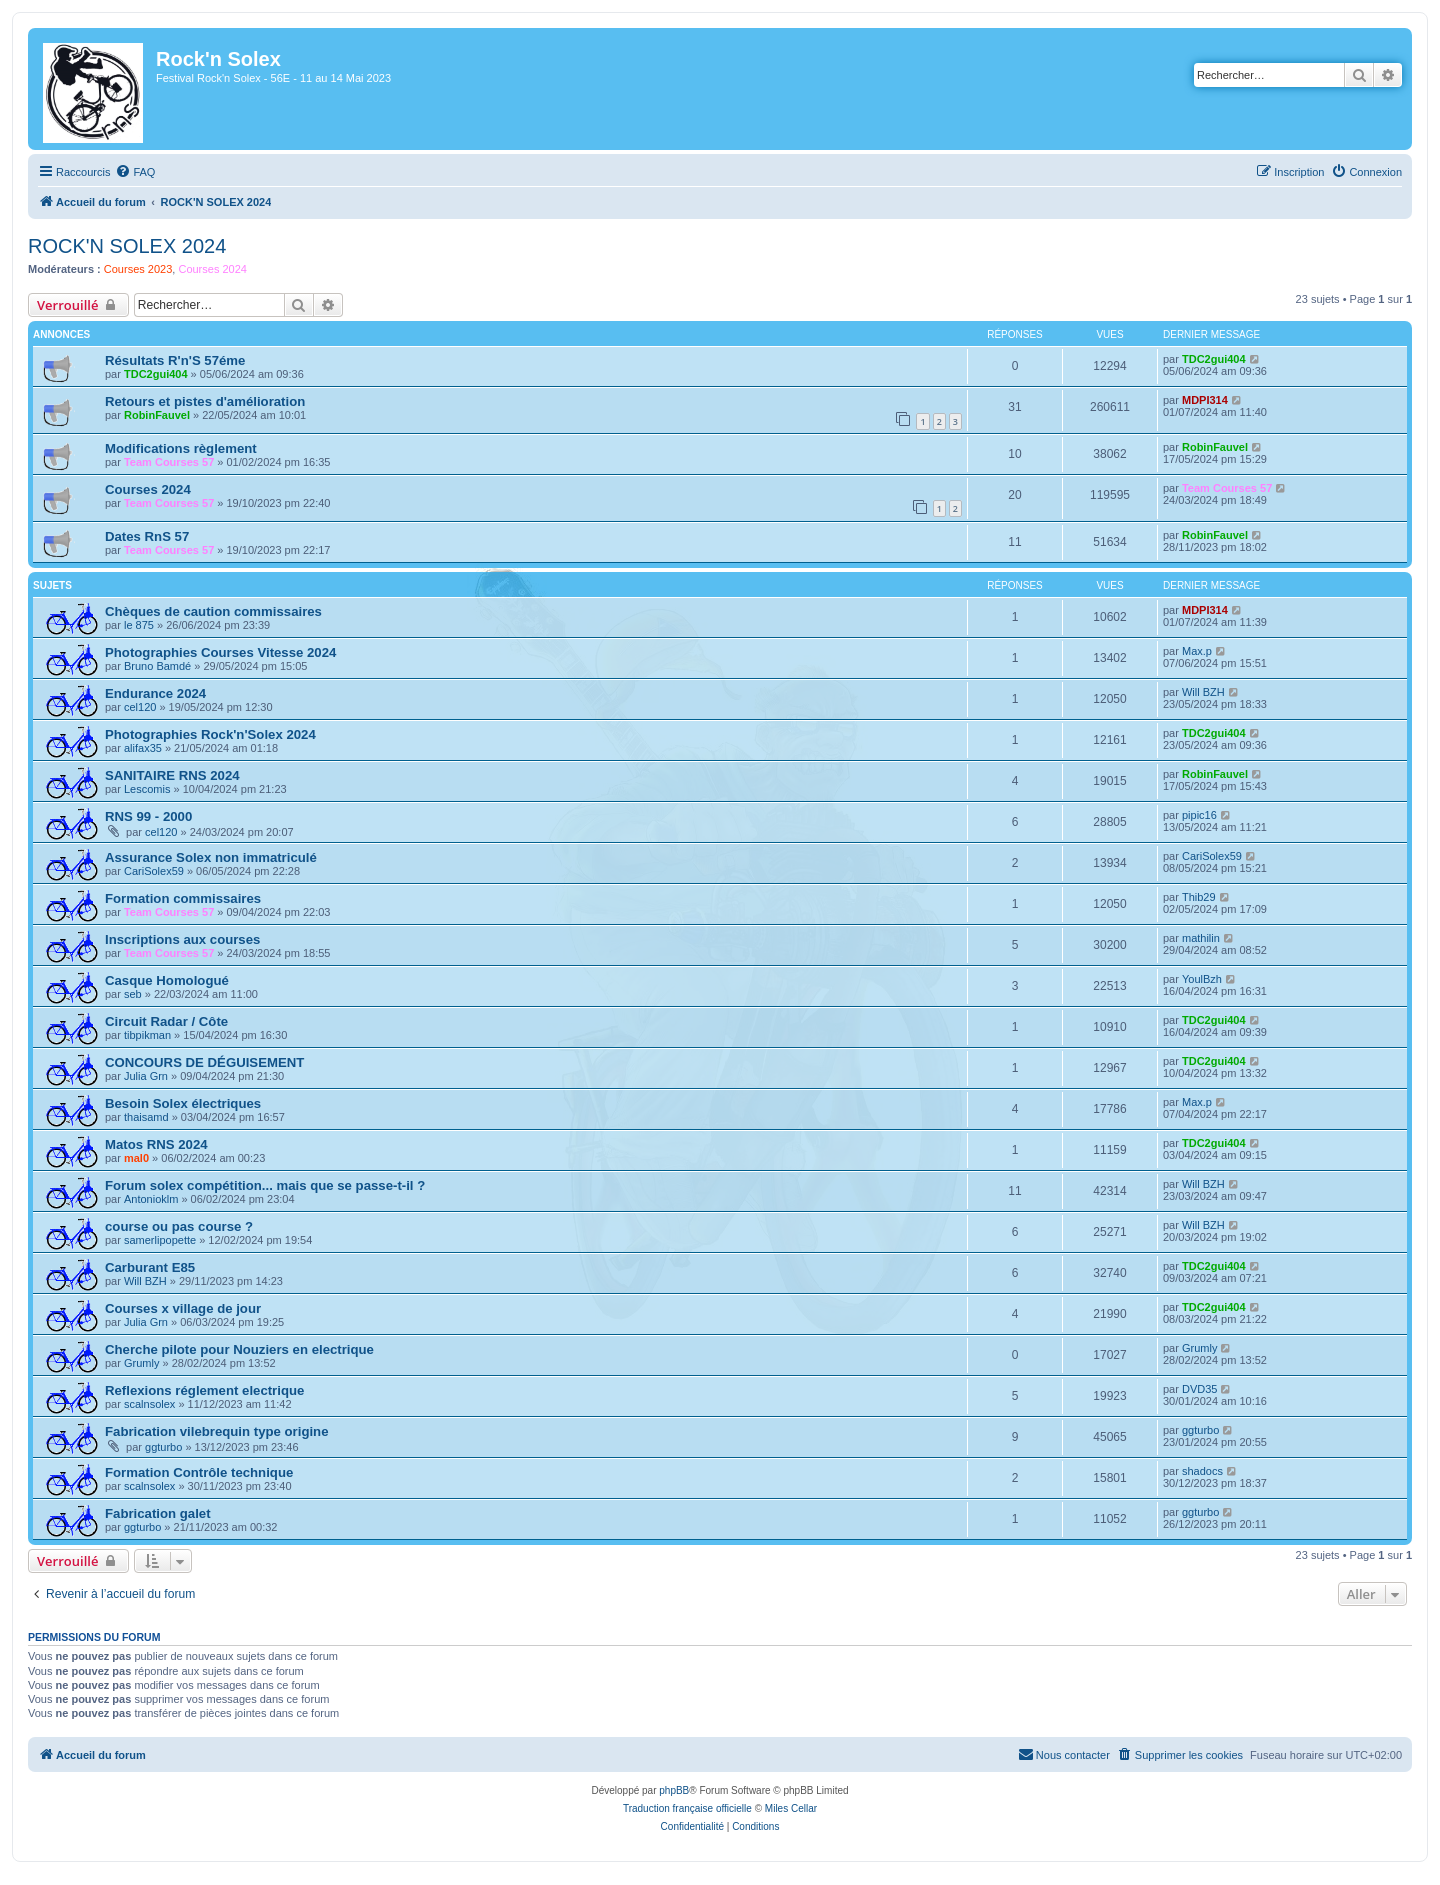 The width and height of the screenshot is (1440, 1885). Describe the element at coordinates (147, 789) in the screenshot. I see `Lescomis` at that location.